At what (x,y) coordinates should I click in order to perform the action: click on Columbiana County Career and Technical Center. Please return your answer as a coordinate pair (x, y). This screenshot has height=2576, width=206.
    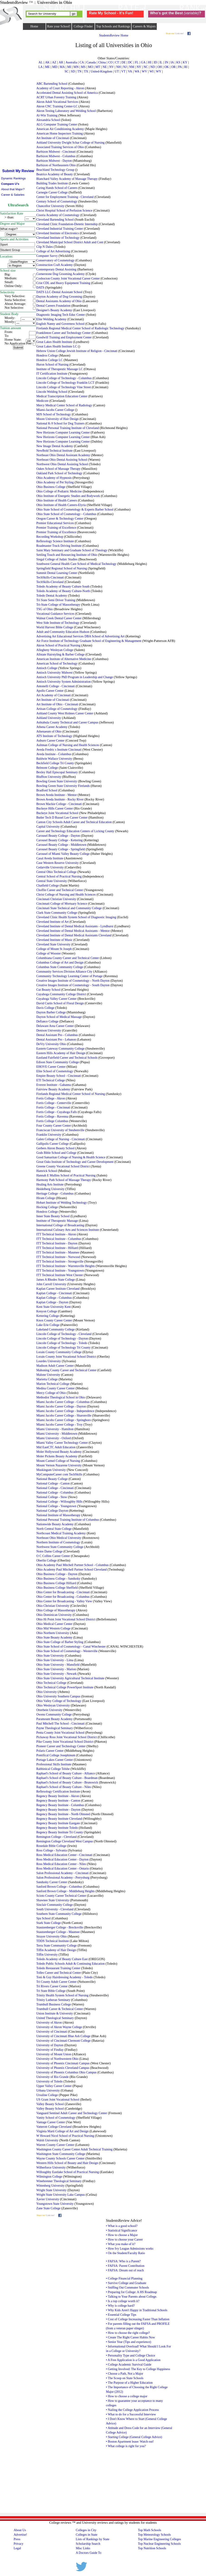
    Looking at the image, I should click on (67, 958).